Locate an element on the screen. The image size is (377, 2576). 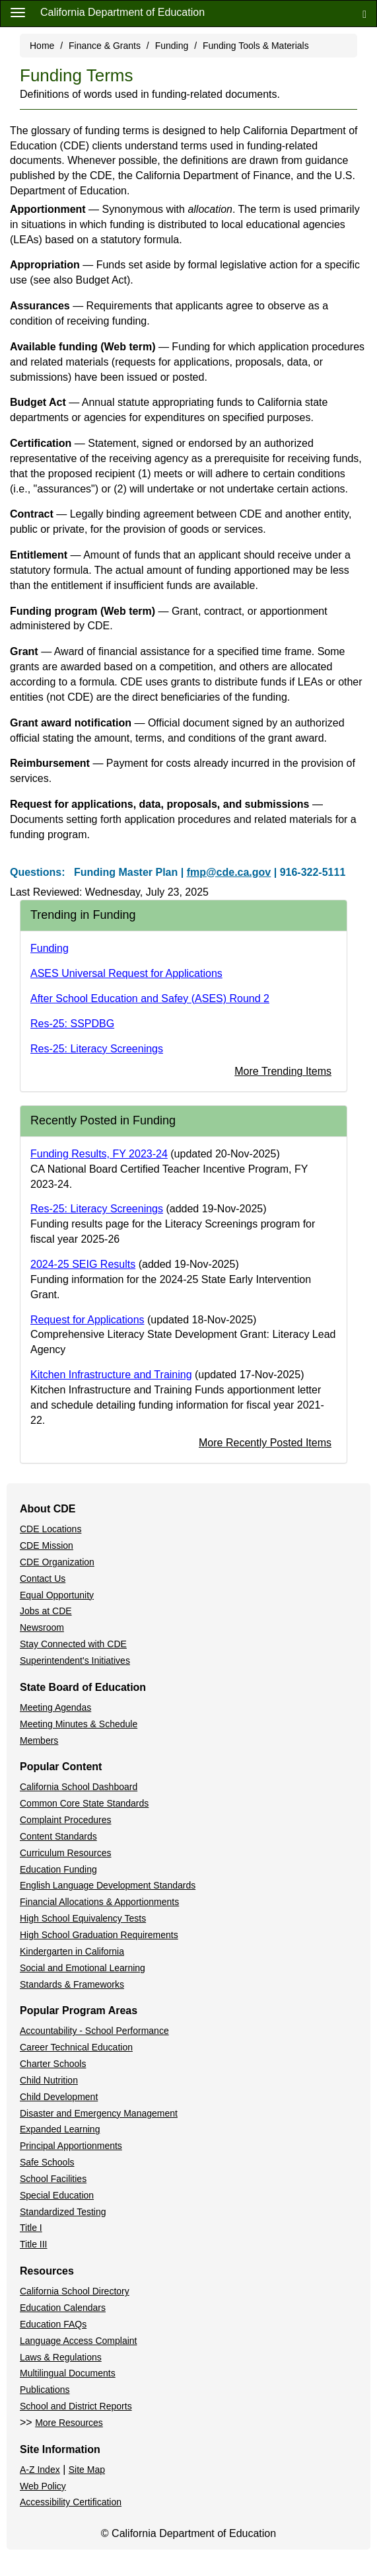
[Menu] is located at coordinates (17, 11).